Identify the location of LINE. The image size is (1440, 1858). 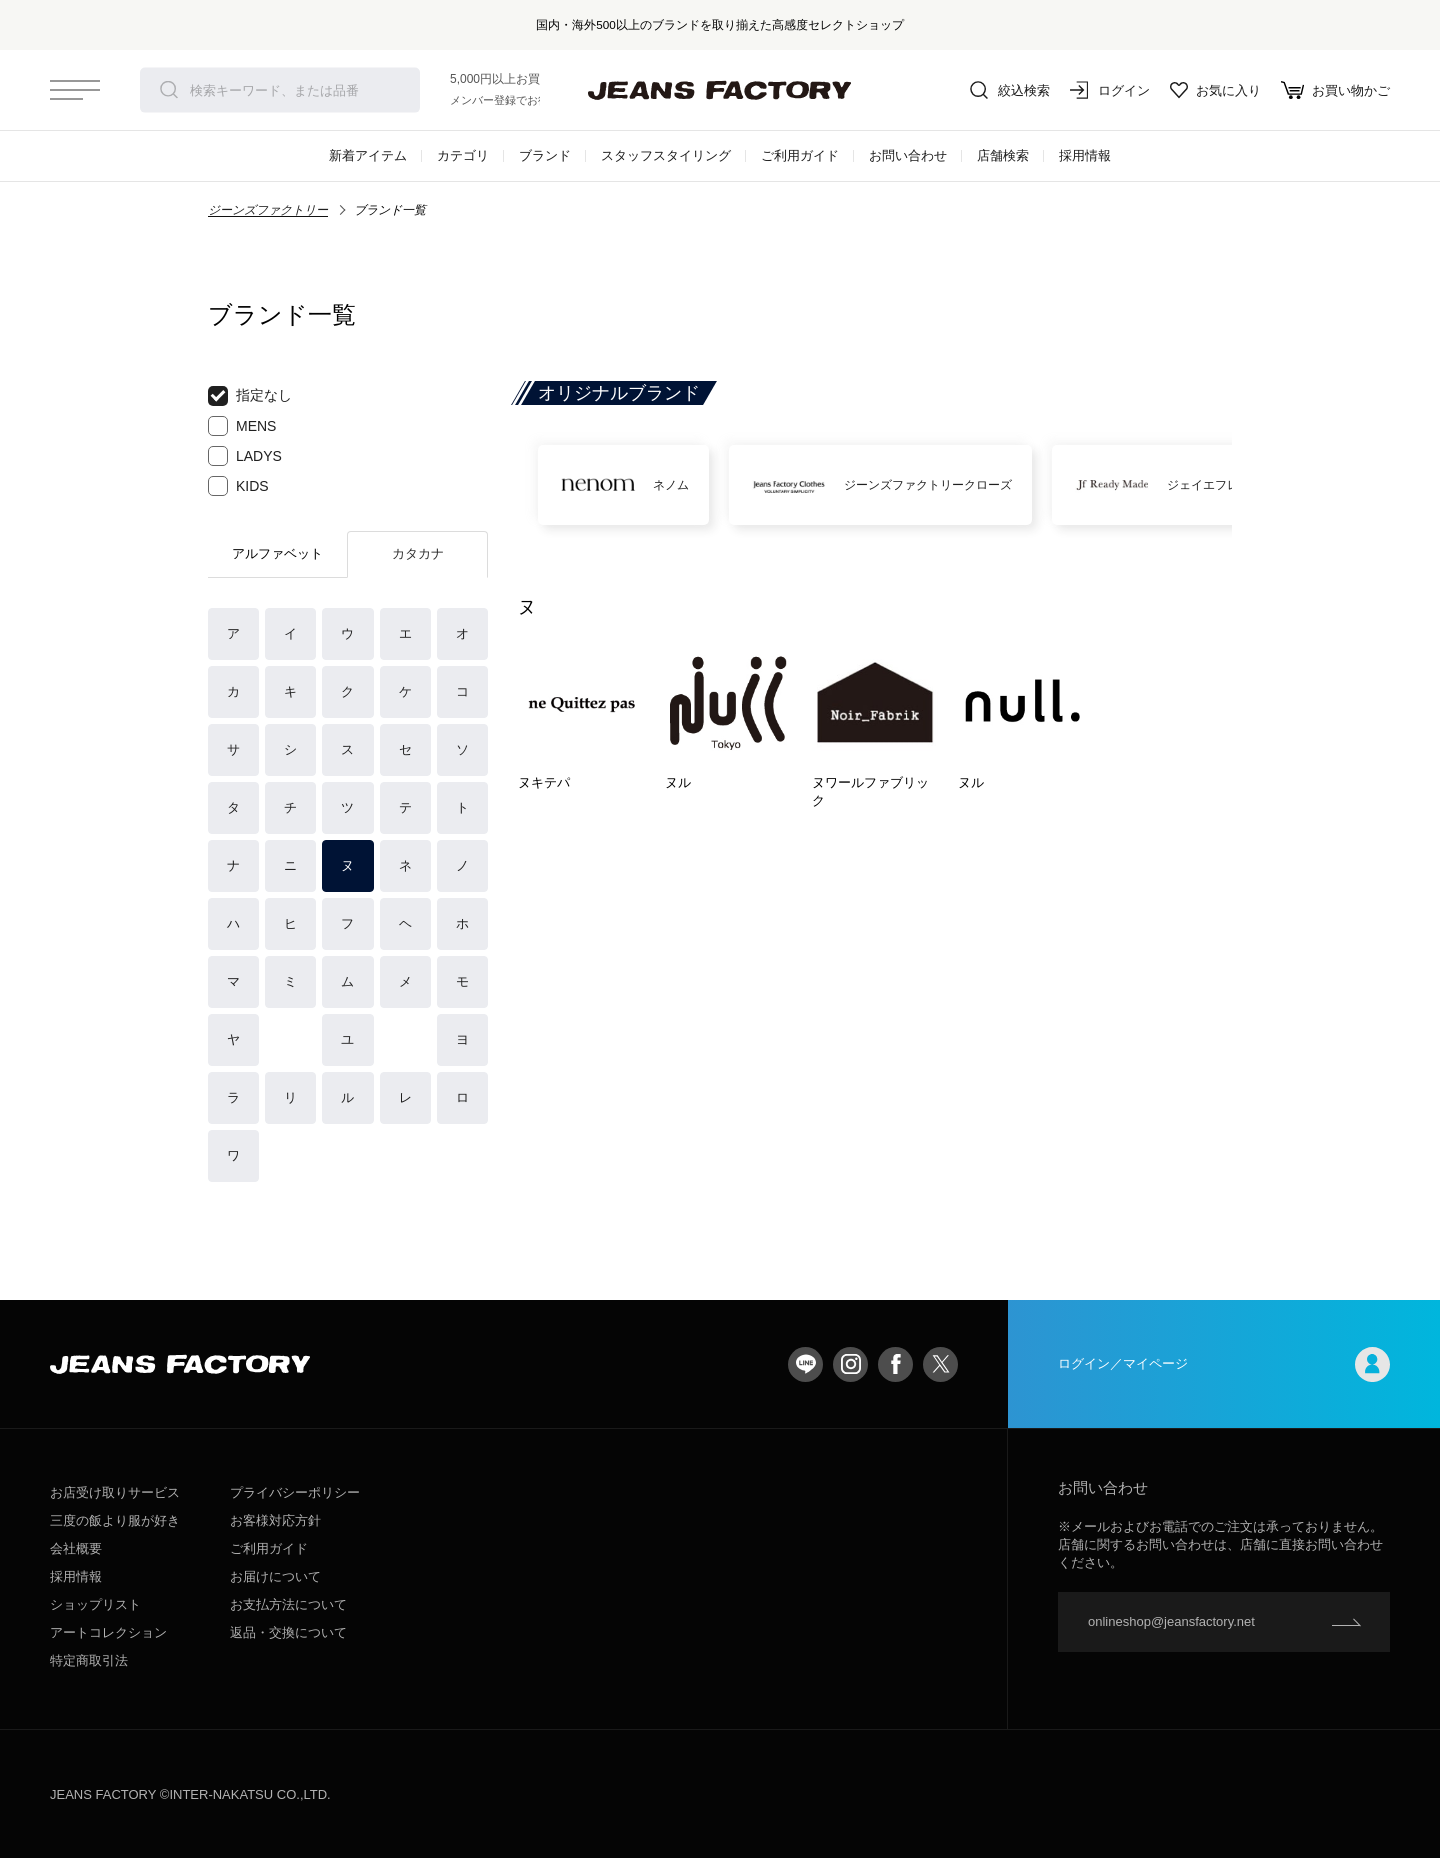
(805, 1364).